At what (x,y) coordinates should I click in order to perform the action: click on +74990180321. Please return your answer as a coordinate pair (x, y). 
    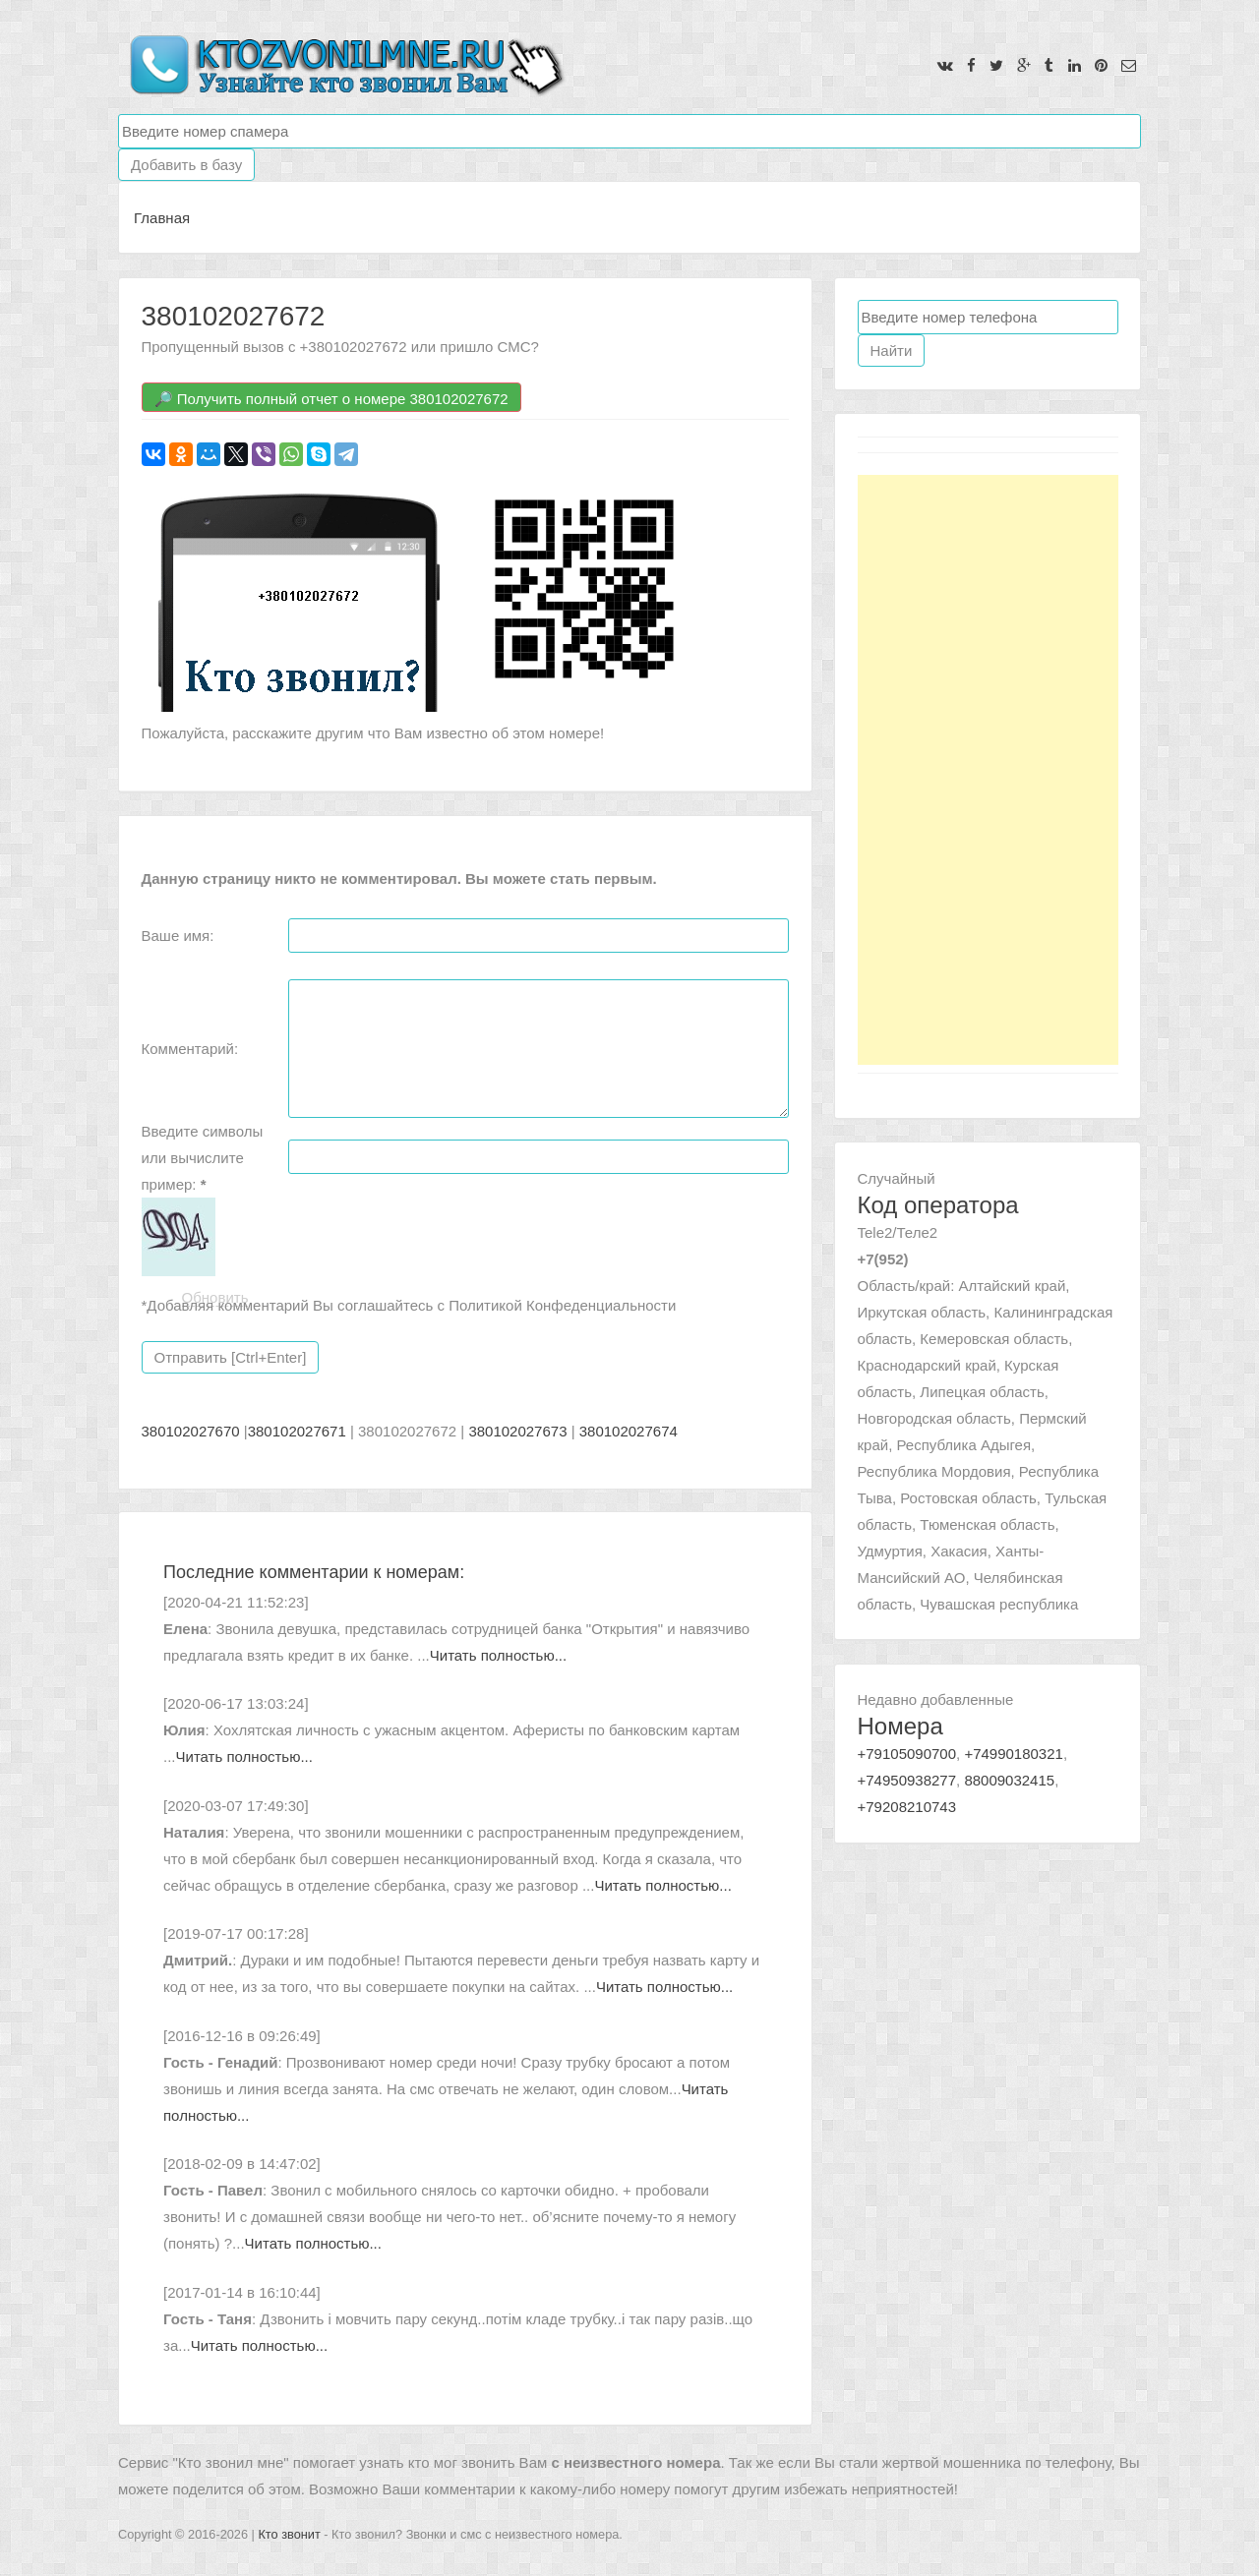
    Looking at the image, I should click on (1013, 1753).